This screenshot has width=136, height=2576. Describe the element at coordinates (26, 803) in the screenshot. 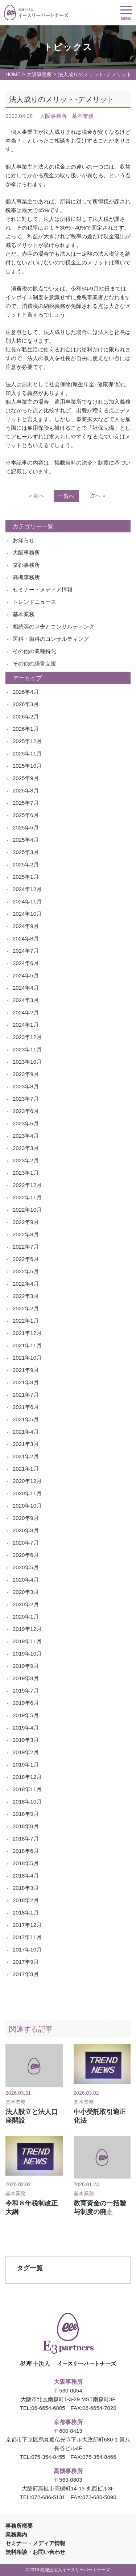

I see `2025年7月` at that location.